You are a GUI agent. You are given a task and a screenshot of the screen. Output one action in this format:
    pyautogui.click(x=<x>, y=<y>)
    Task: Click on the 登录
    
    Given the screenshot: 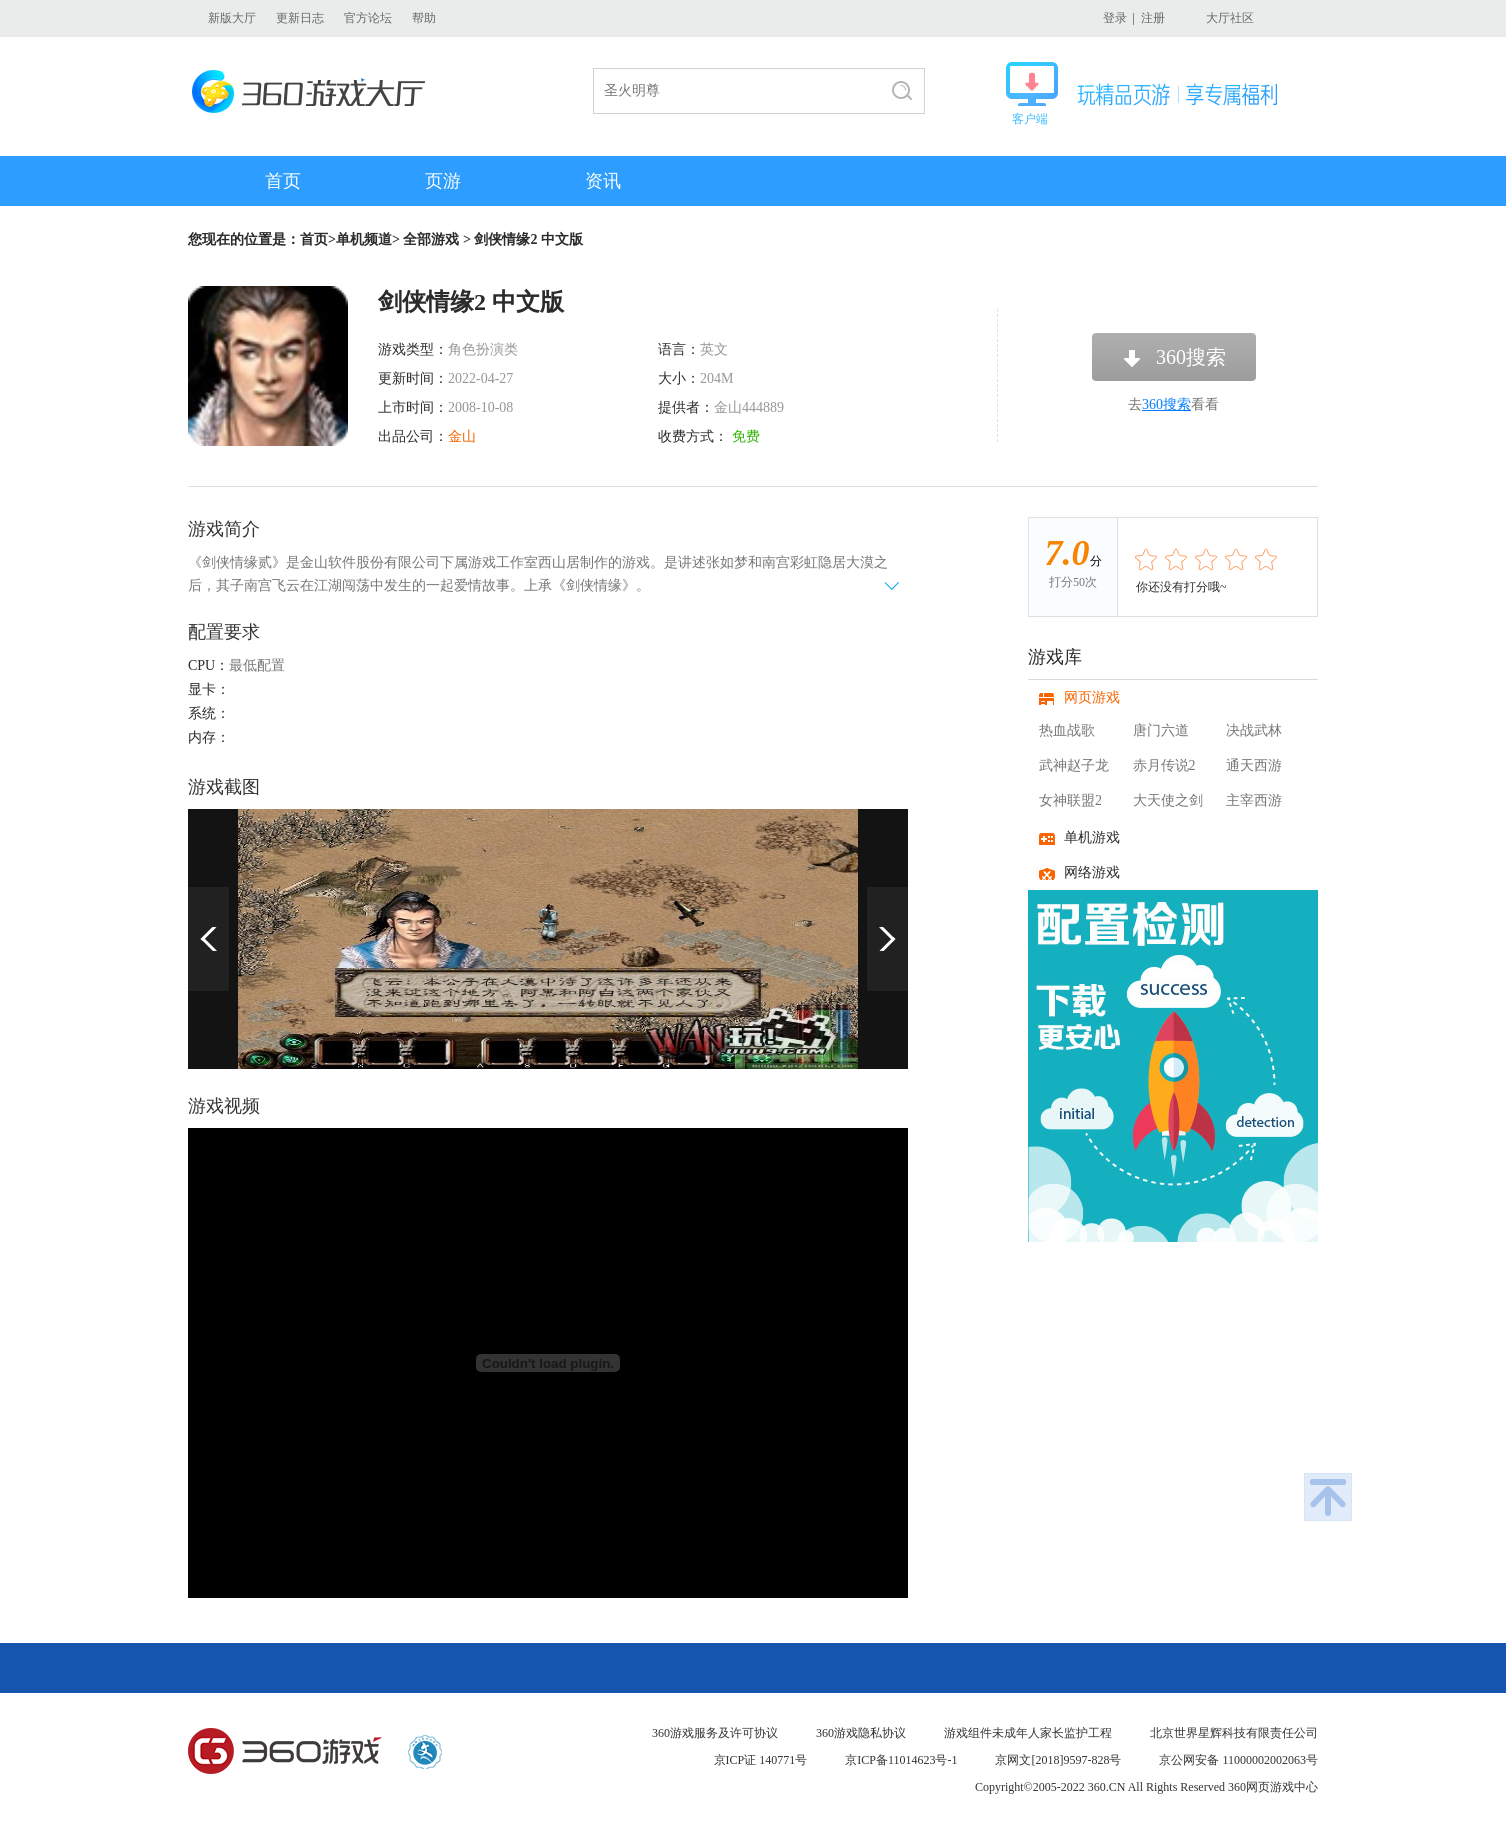 What is the action you would take?
    pyautogui.click(x=1115, y=18)
    